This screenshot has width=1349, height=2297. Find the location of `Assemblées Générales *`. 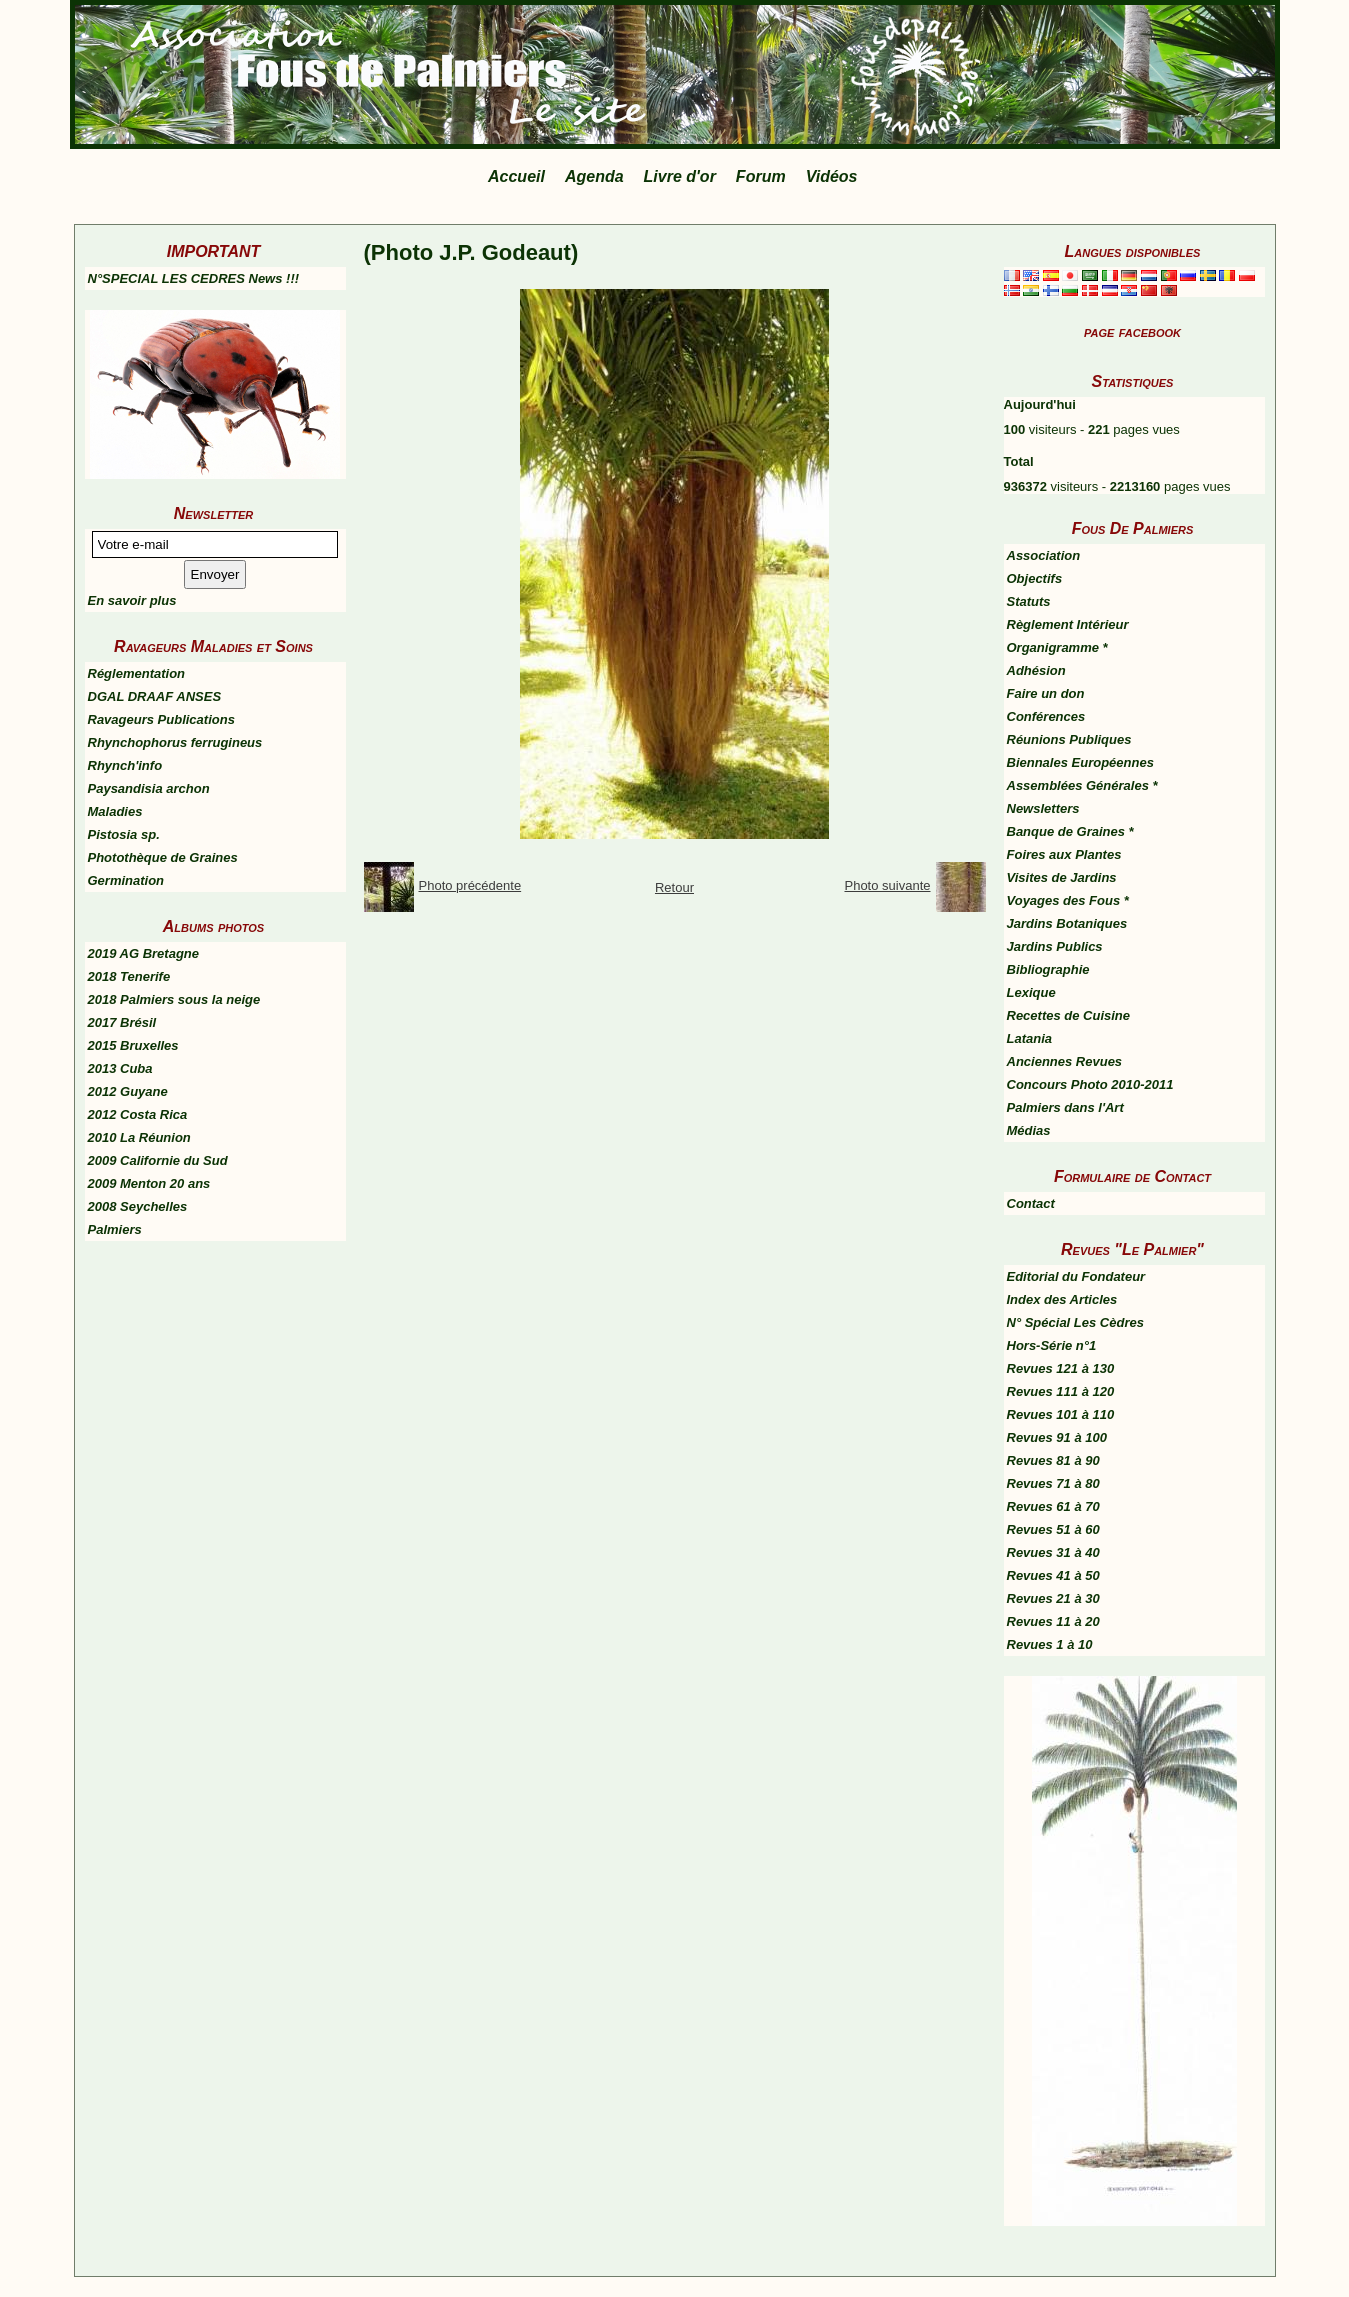

Assemblées Générales * is located at coordinates (1082, 785).